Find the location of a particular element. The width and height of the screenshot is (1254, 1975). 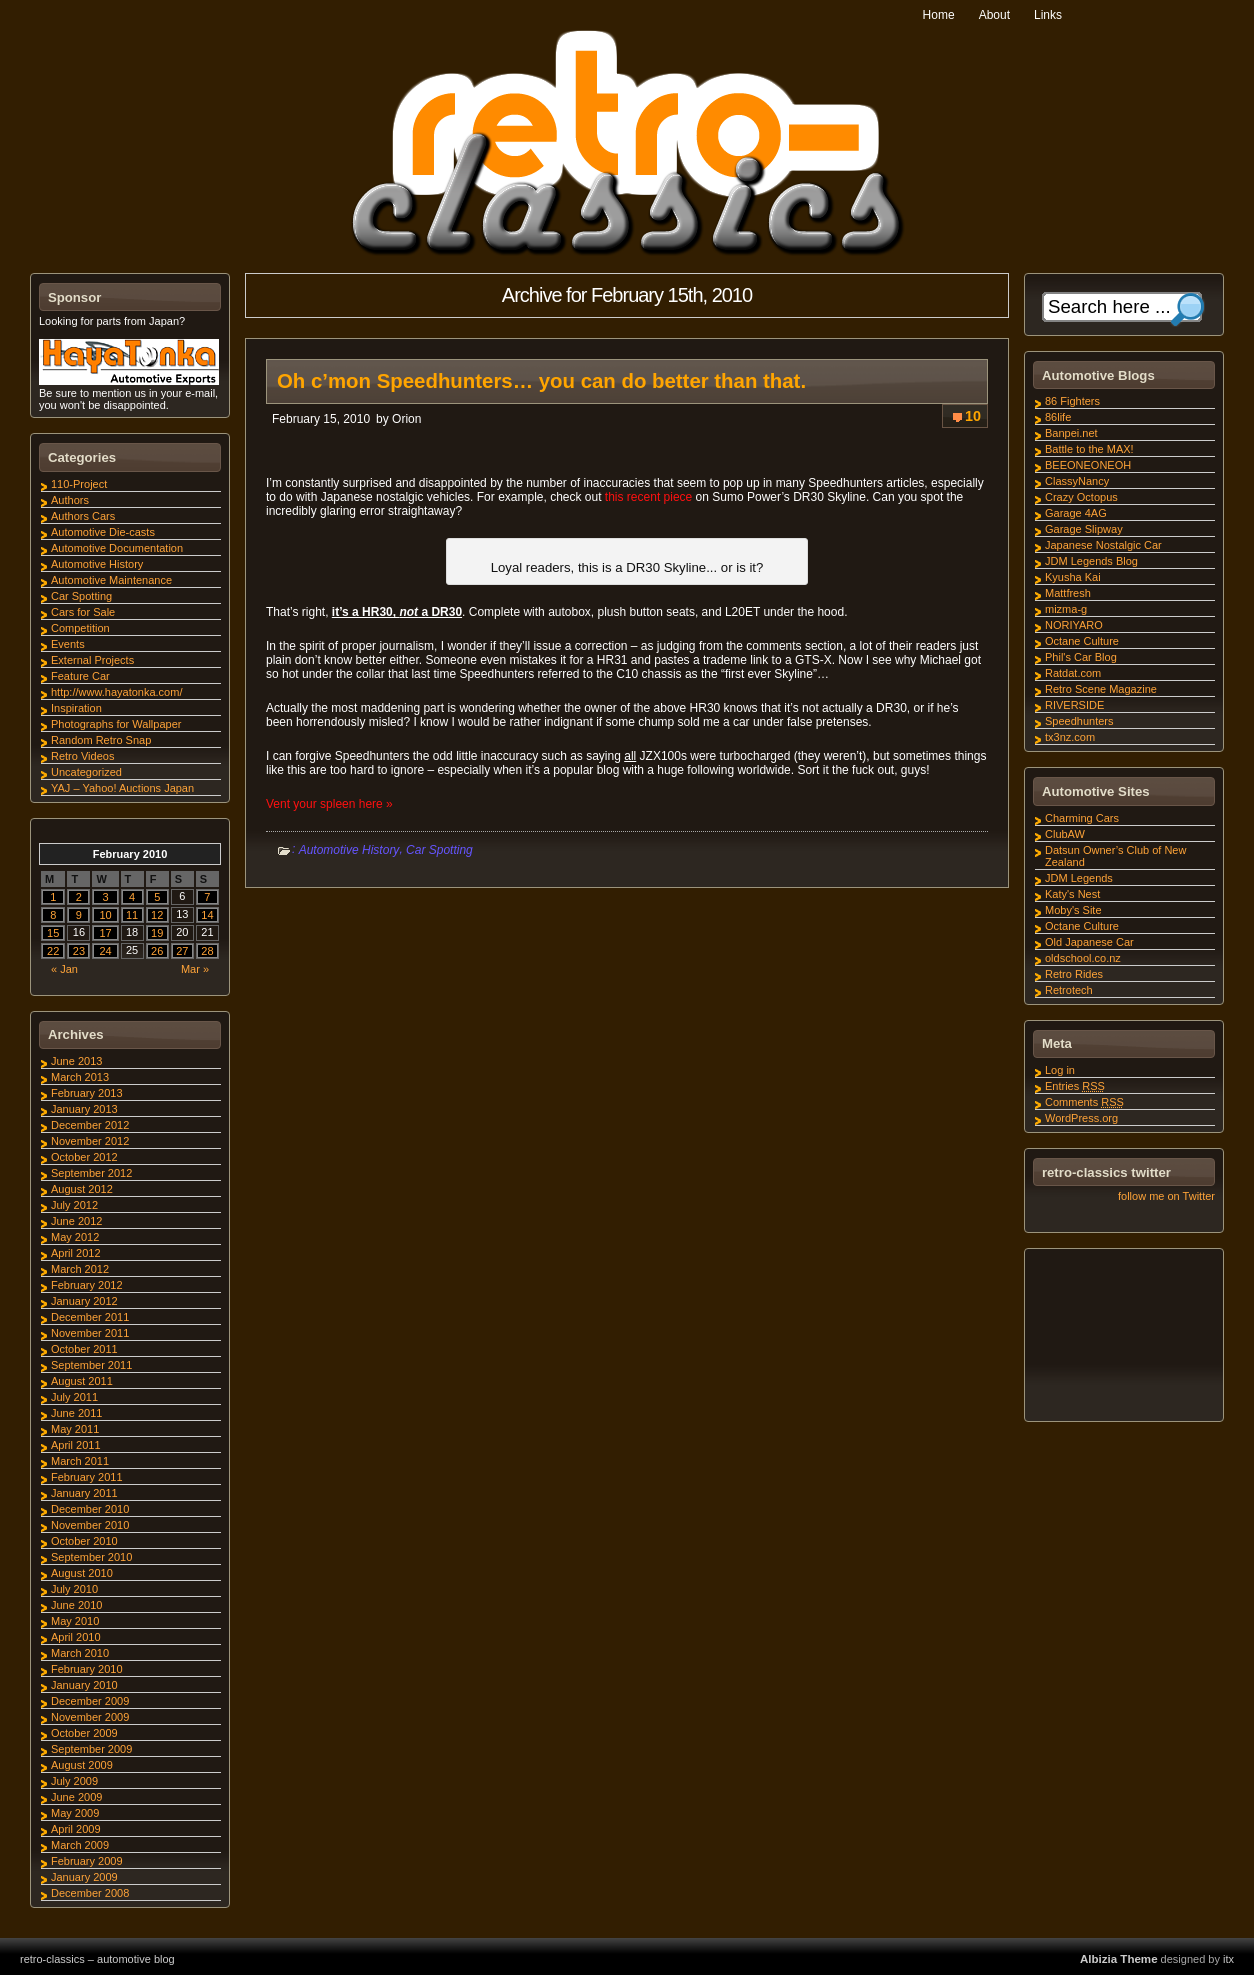

June 2011 is located at coordinates (76, 1413).